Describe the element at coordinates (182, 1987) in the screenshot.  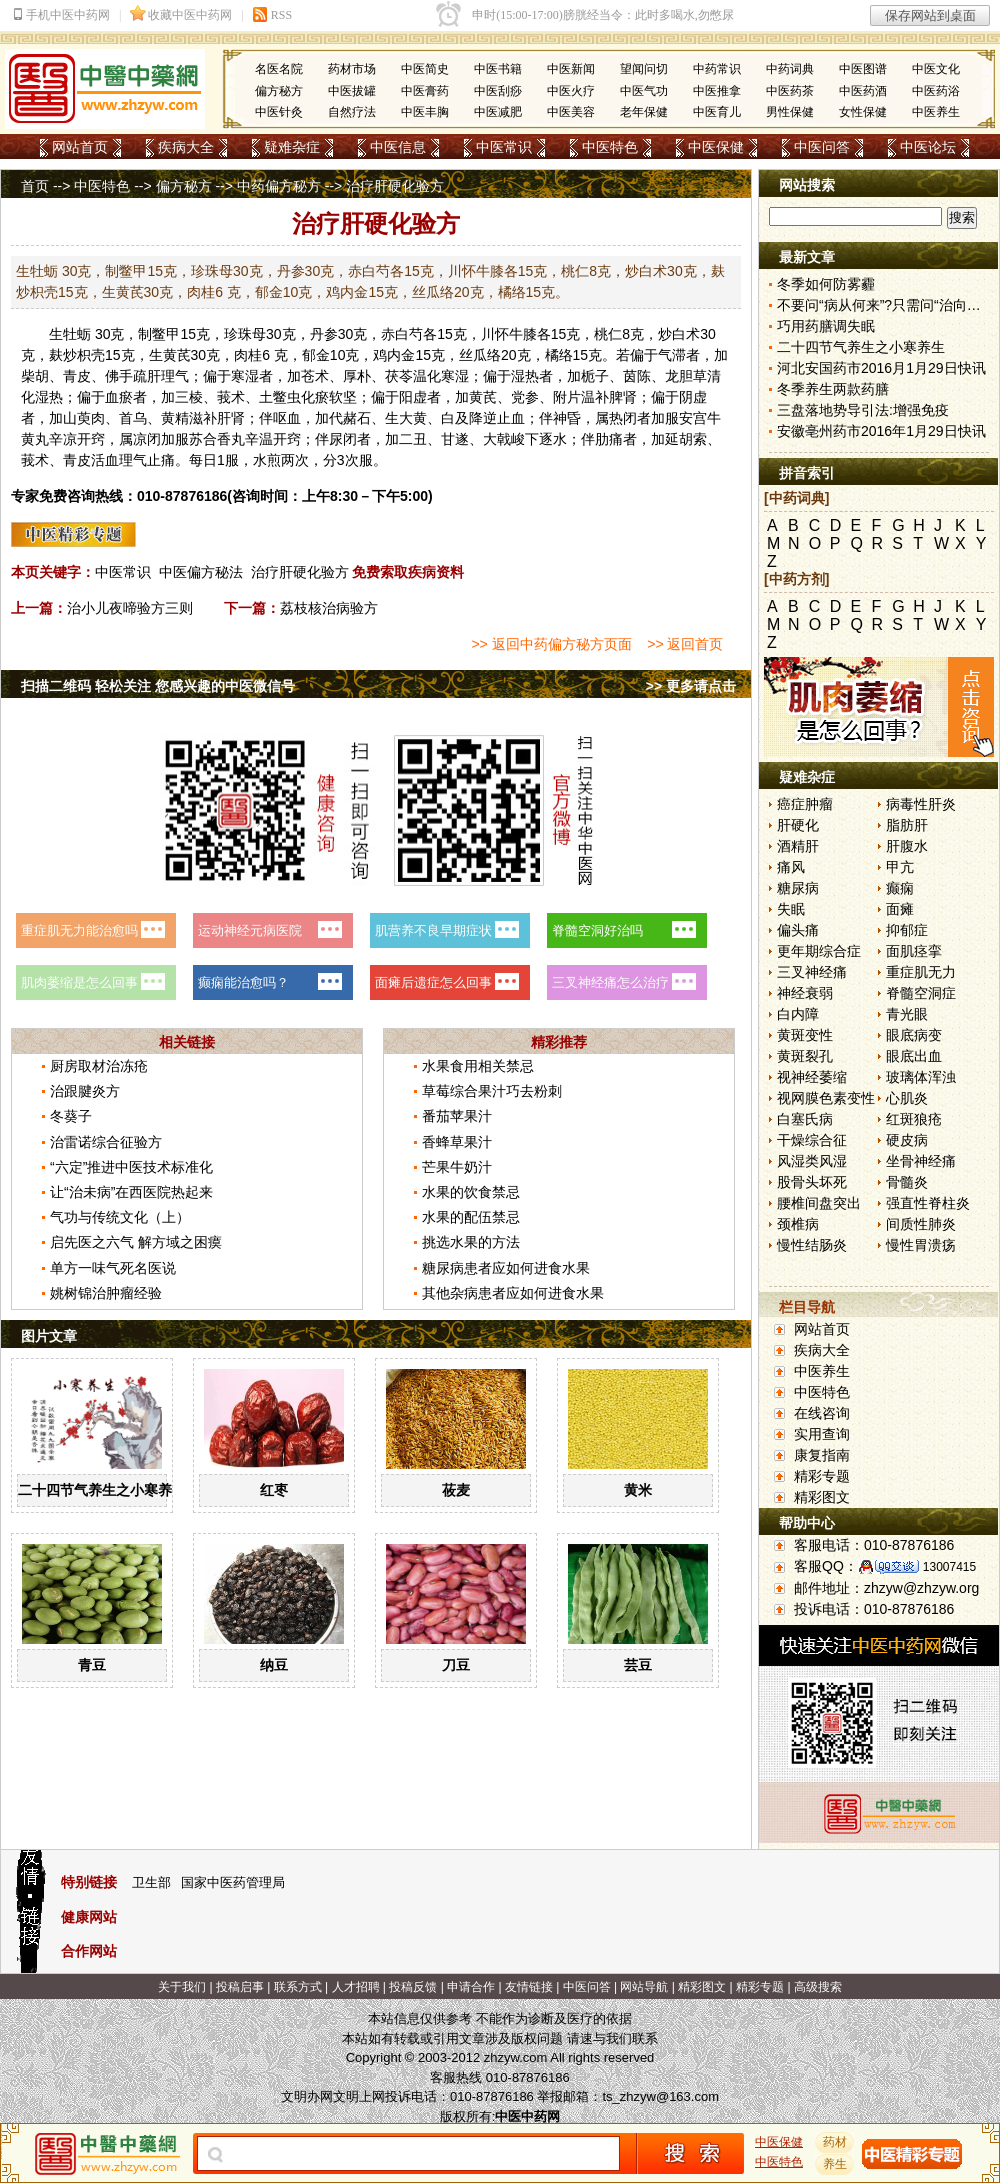
I see `关于我们` at that location.